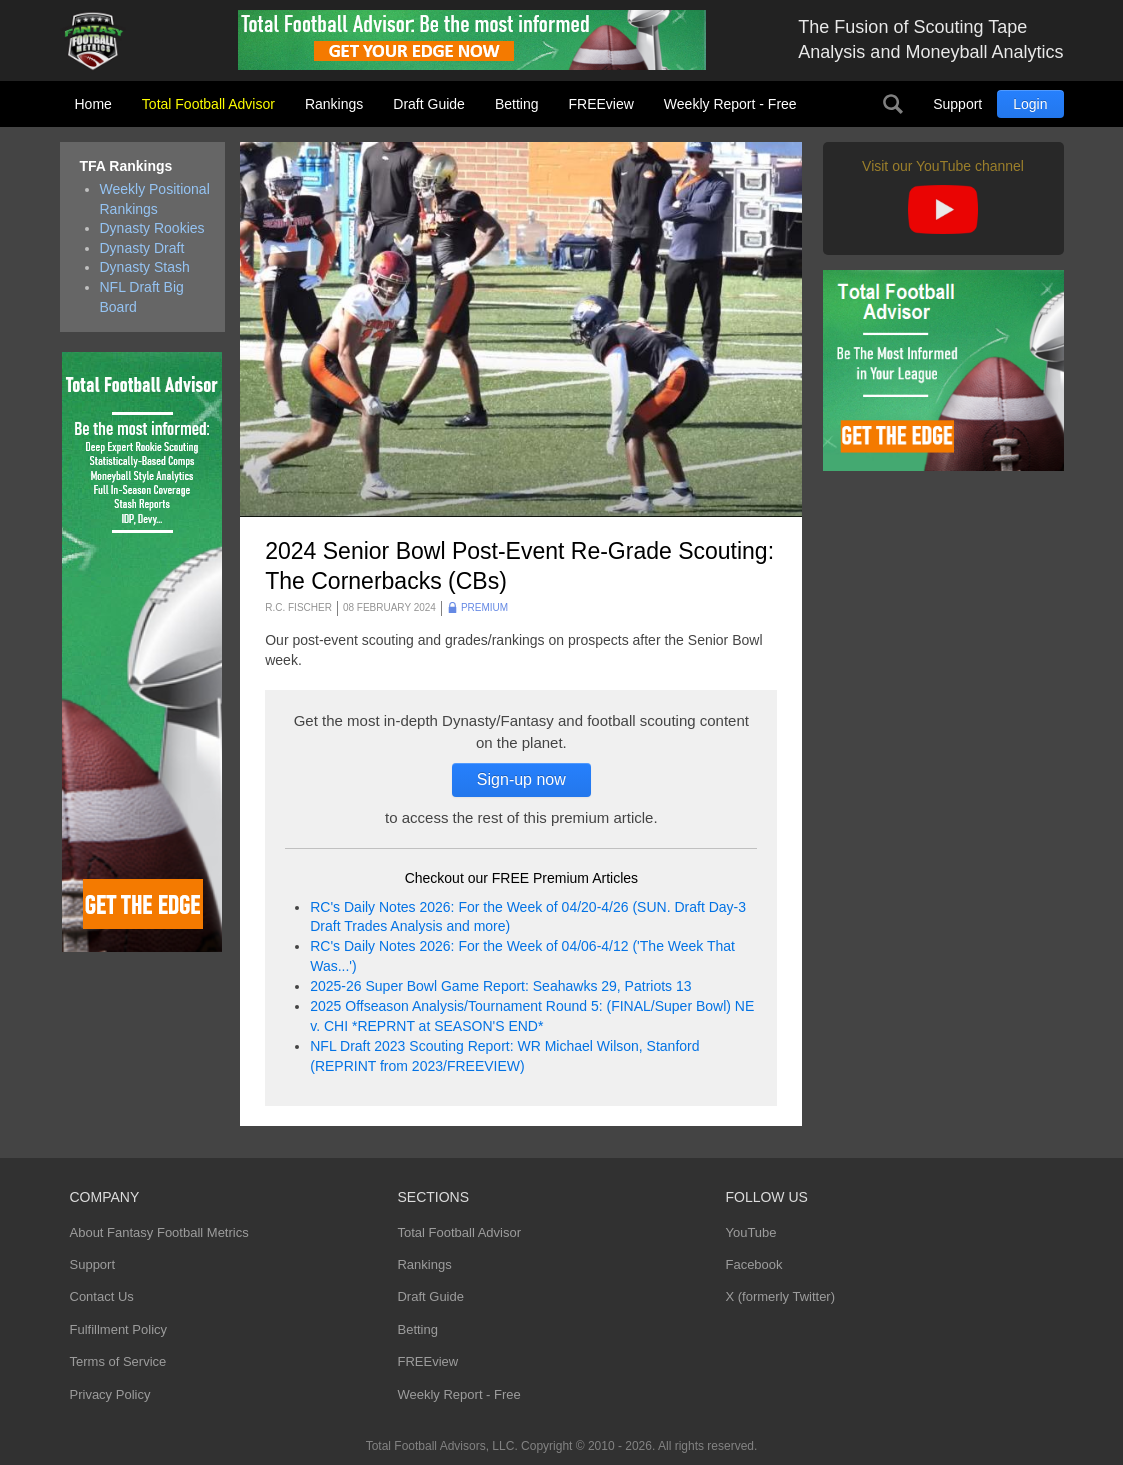 This screenshot has height=1465, width=1123. What do you see at coordinates (118, 1361) in the screenshot?
I see `Terms of Service` at bounding box center [118, 1361].